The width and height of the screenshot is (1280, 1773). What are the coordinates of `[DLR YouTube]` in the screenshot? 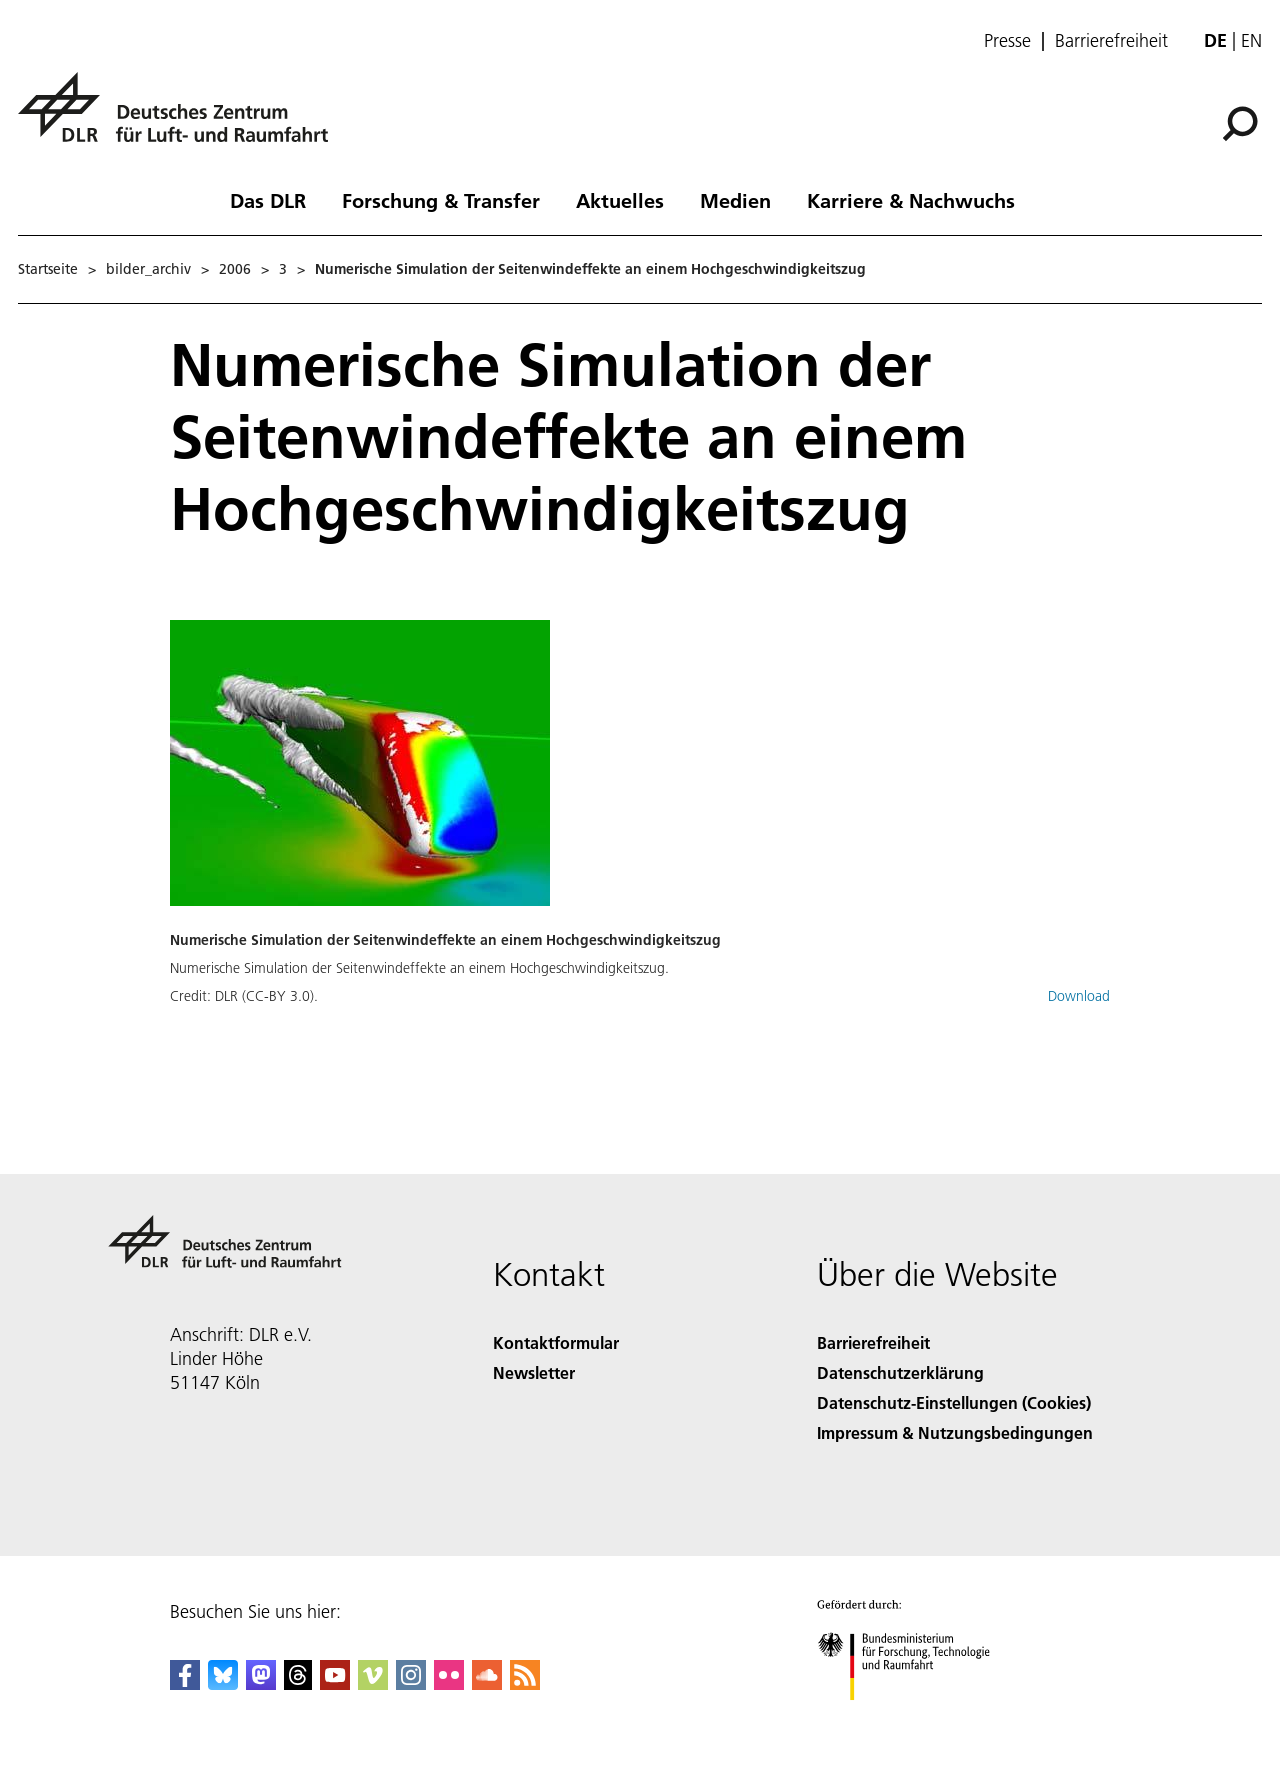 It's located at (335, 1683).